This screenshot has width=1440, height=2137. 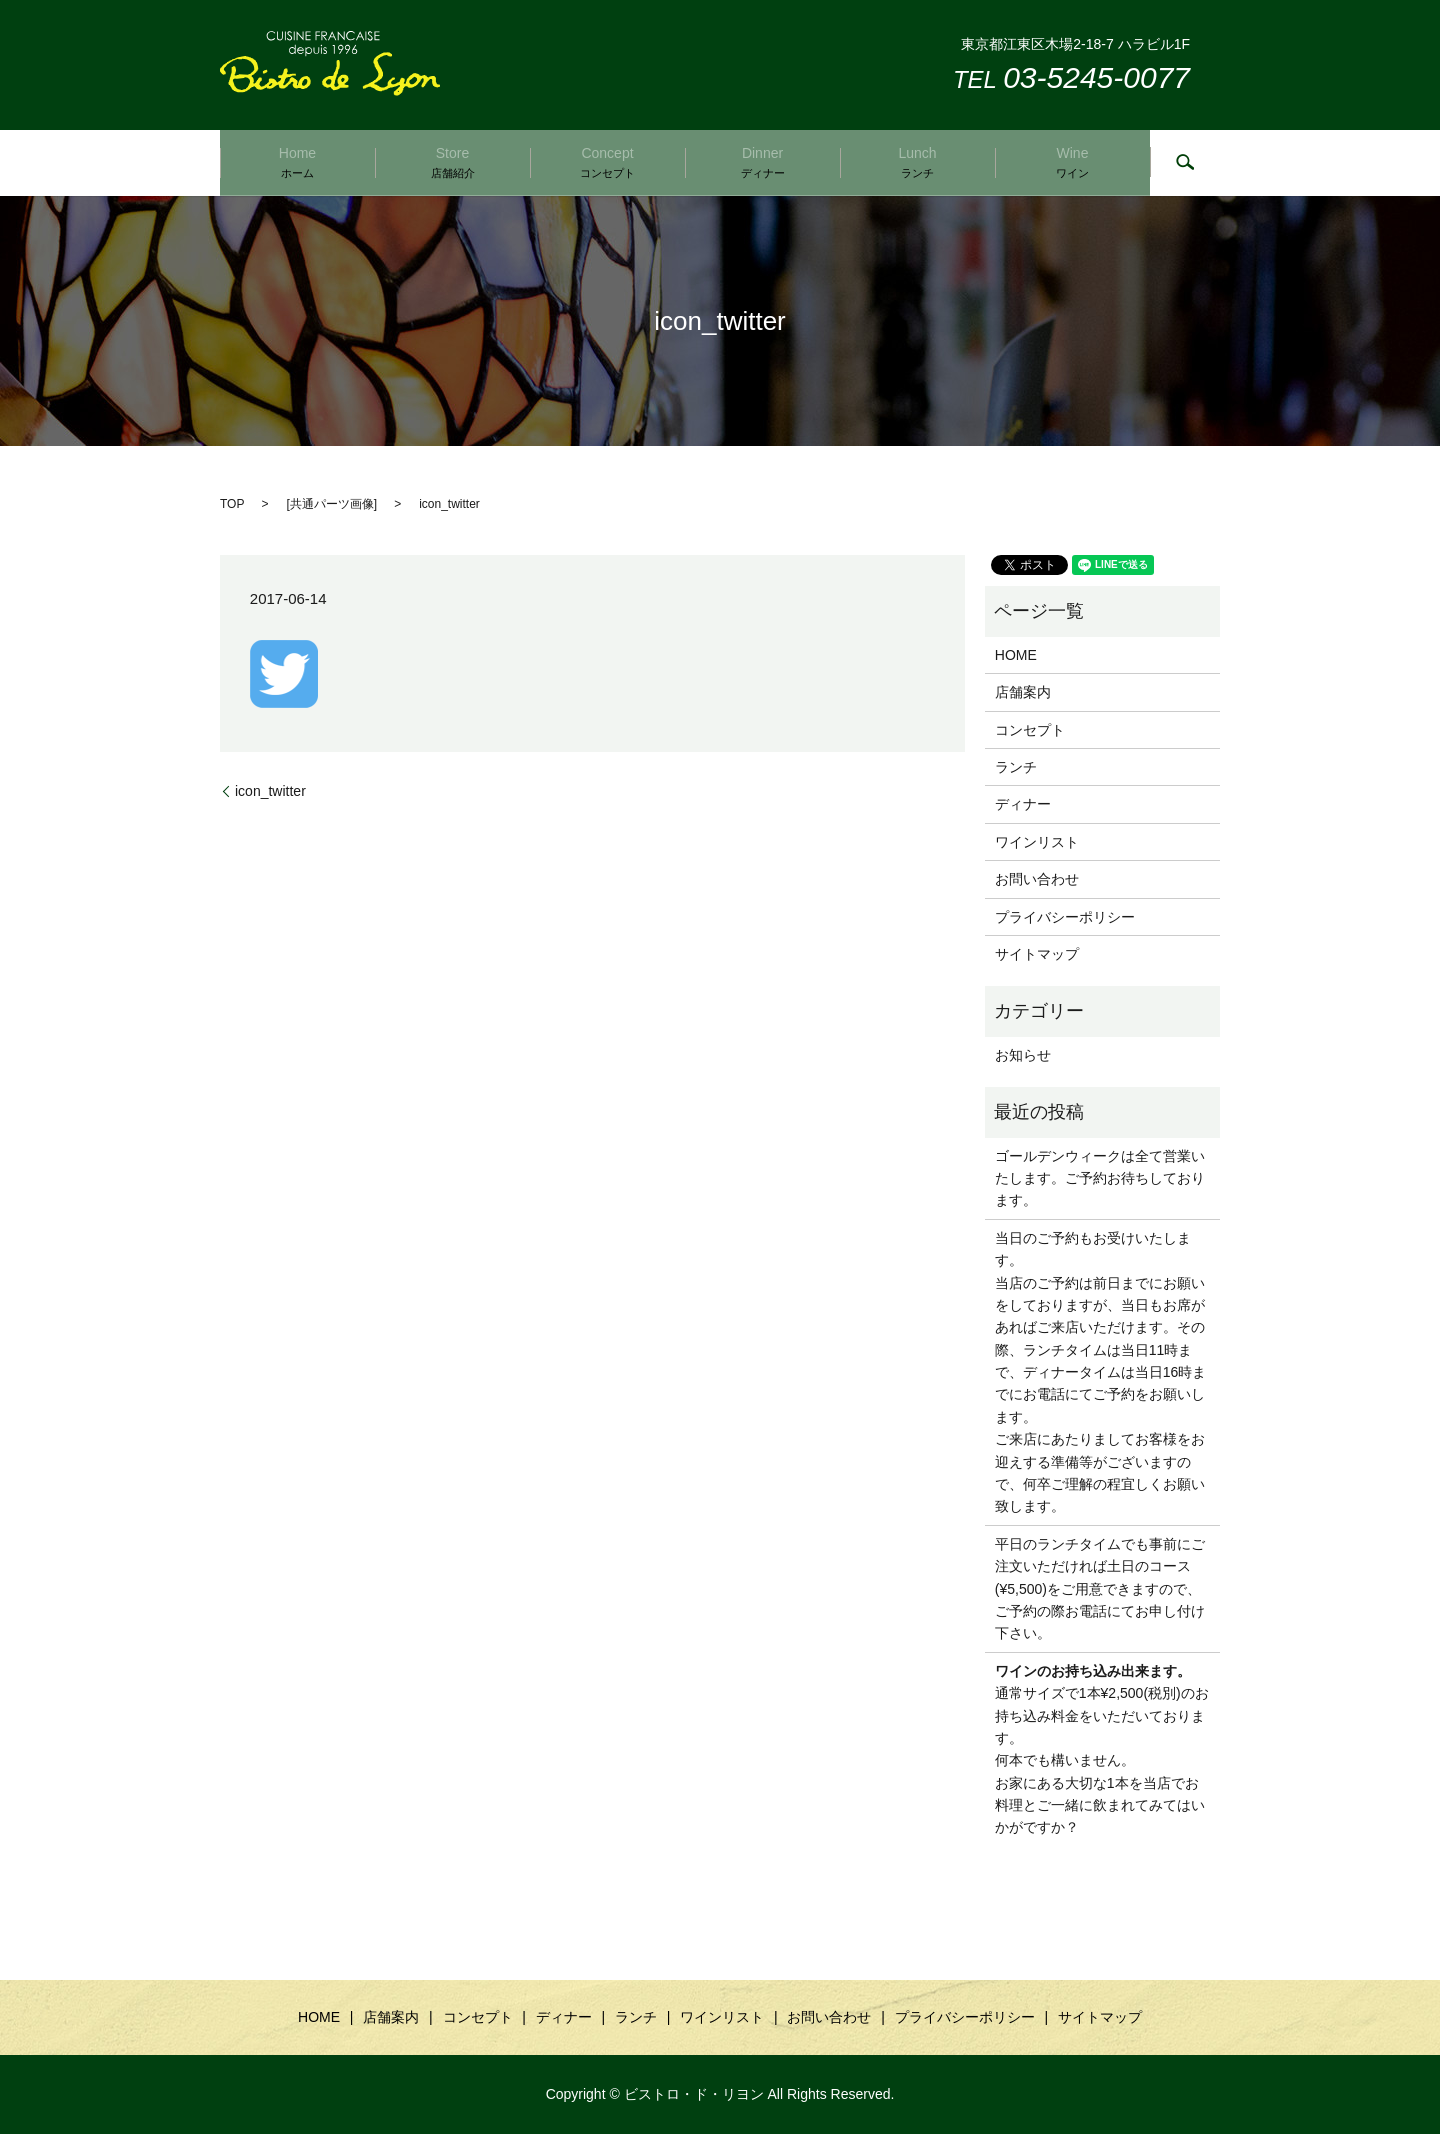 What do you see at coordinates (1100, 1180) in the screenshot?
I see `ゴールデンウィークは全て営業いたします。ご予約お待ちしております。` at bounding box center [1100, 1180].